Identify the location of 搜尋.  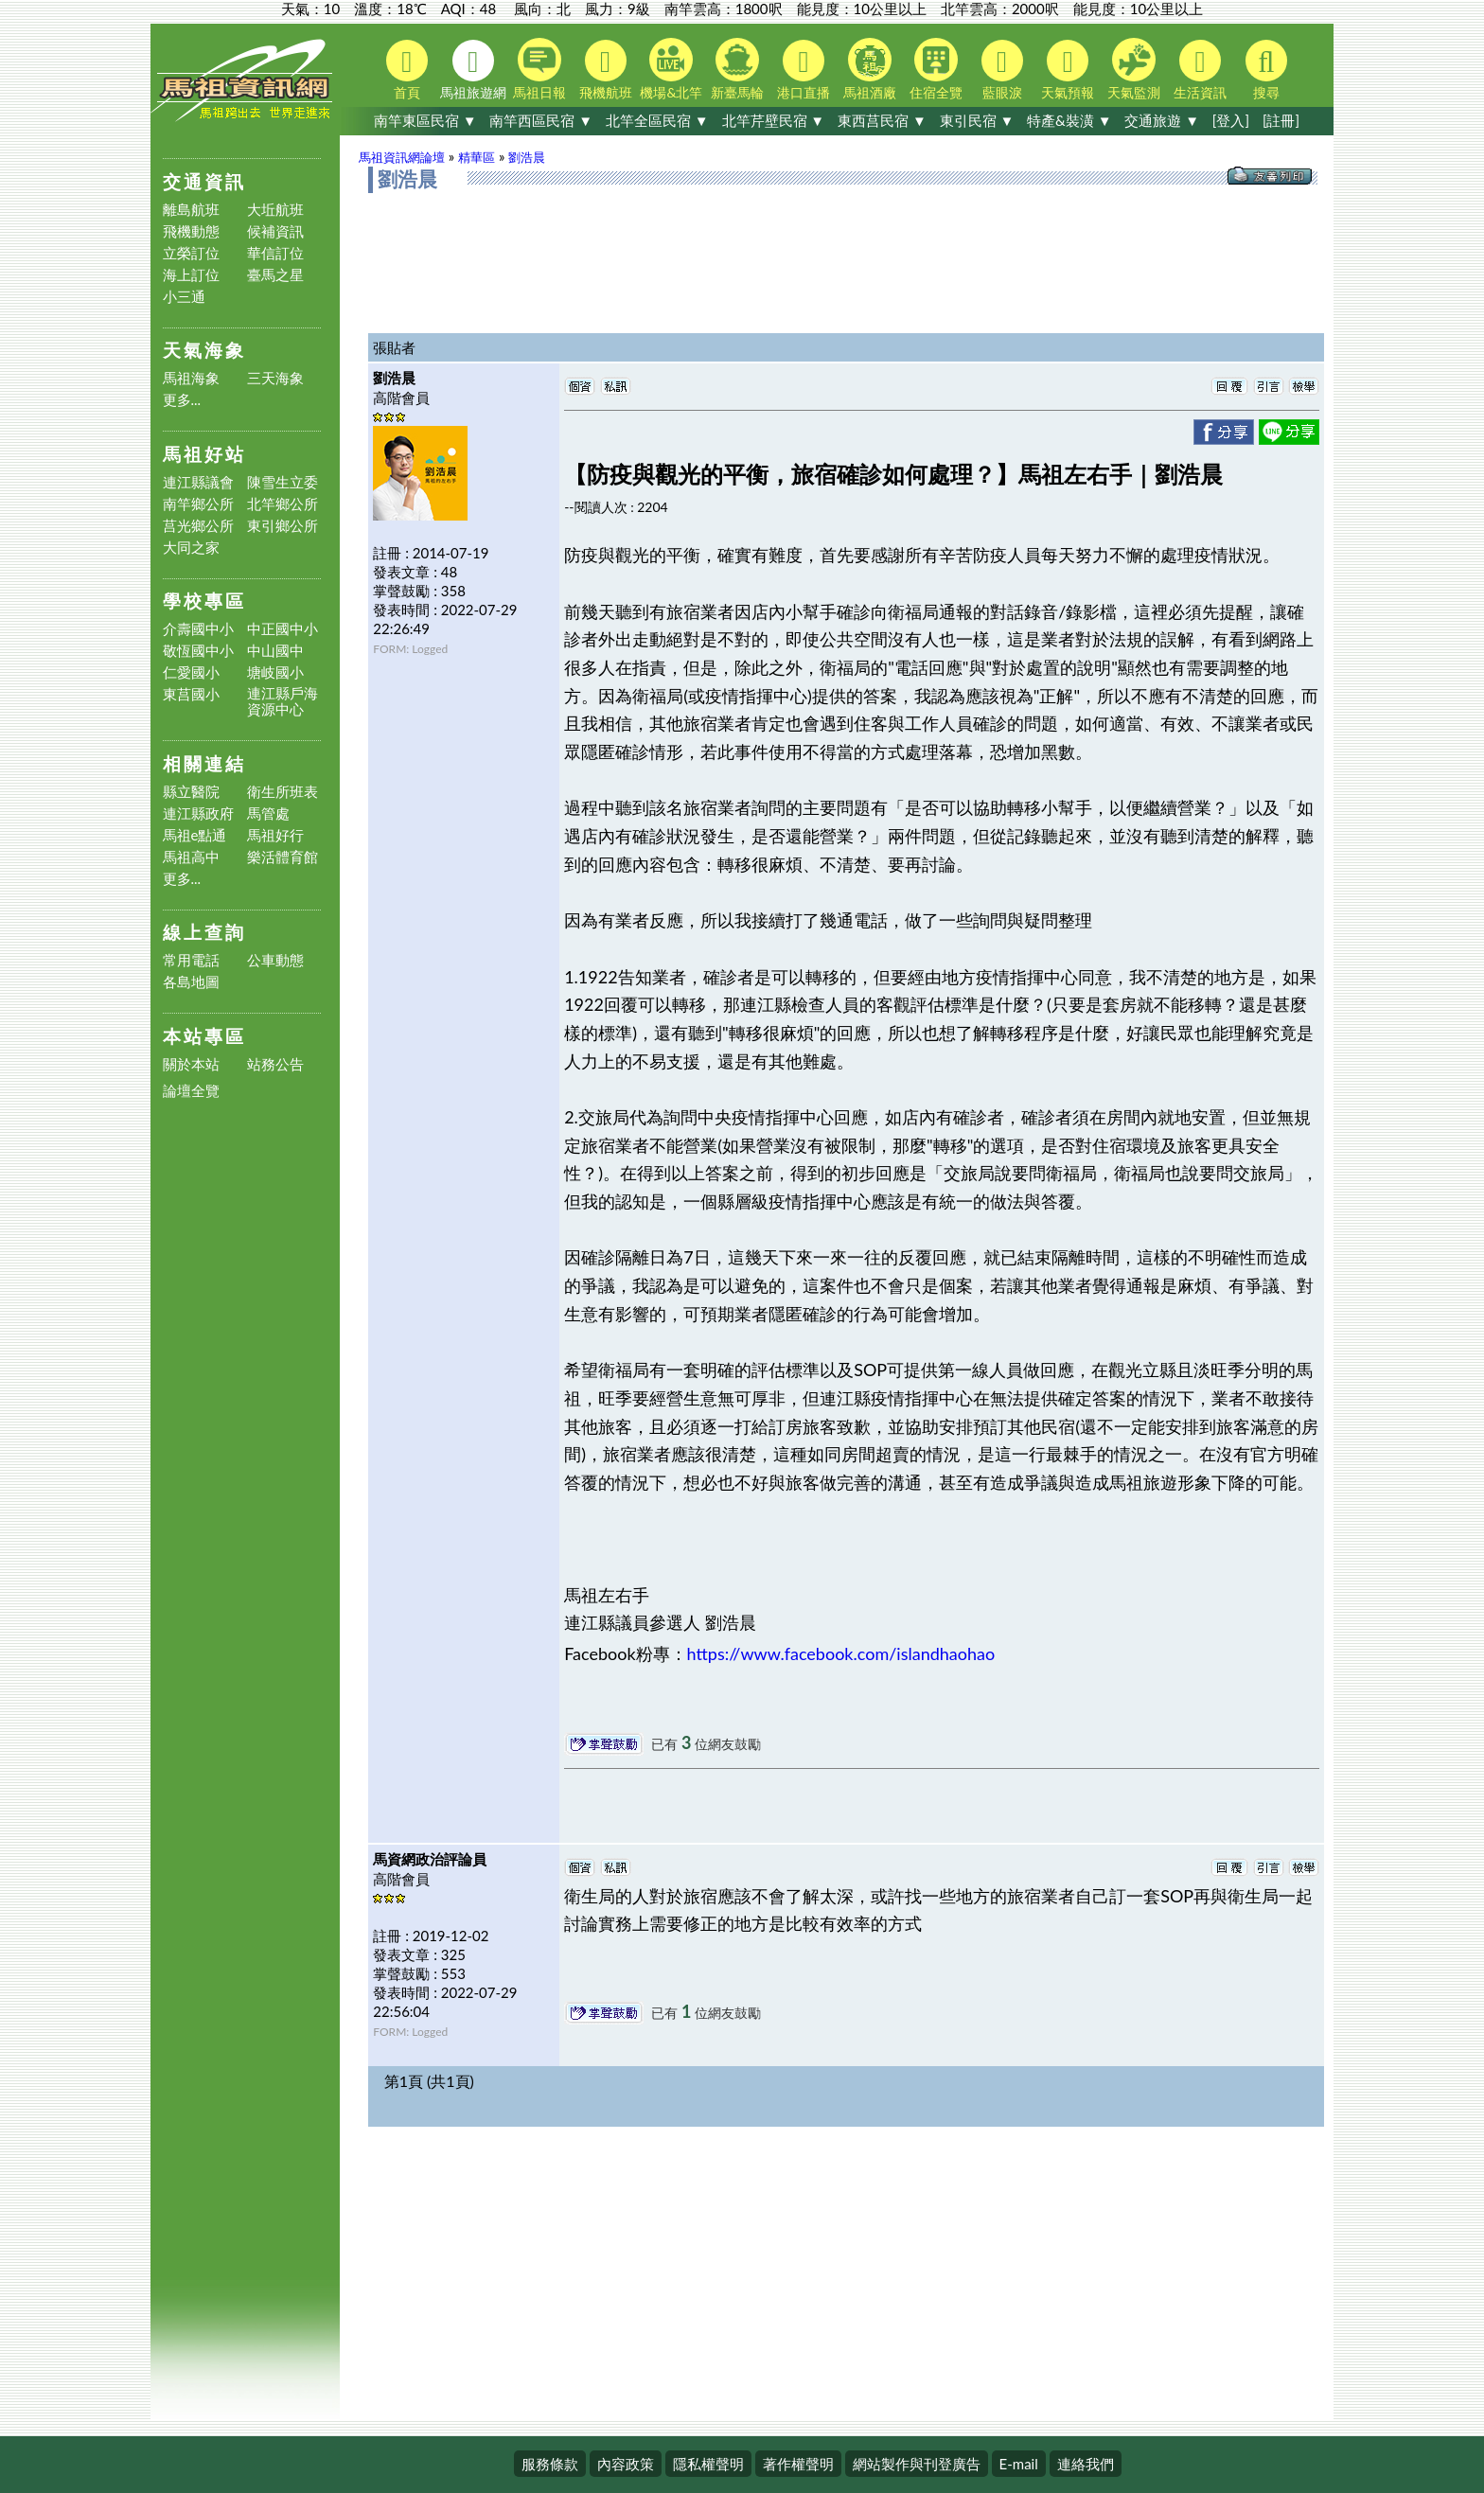
(1266, 70).